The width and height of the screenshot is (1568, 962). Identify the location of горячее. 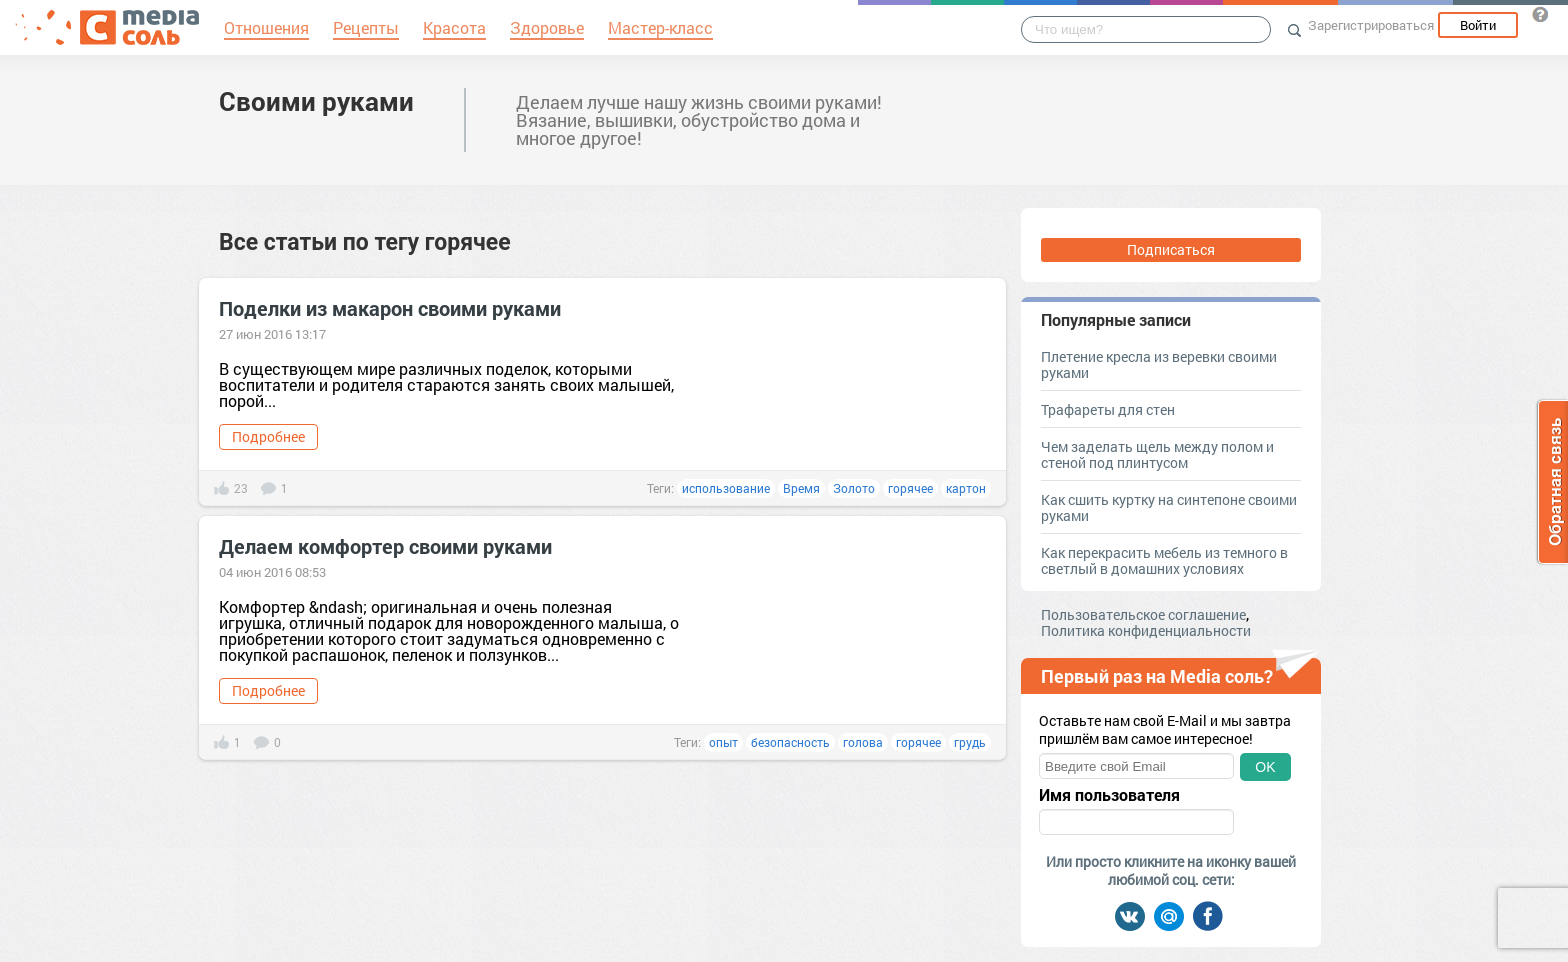
(910, 488).